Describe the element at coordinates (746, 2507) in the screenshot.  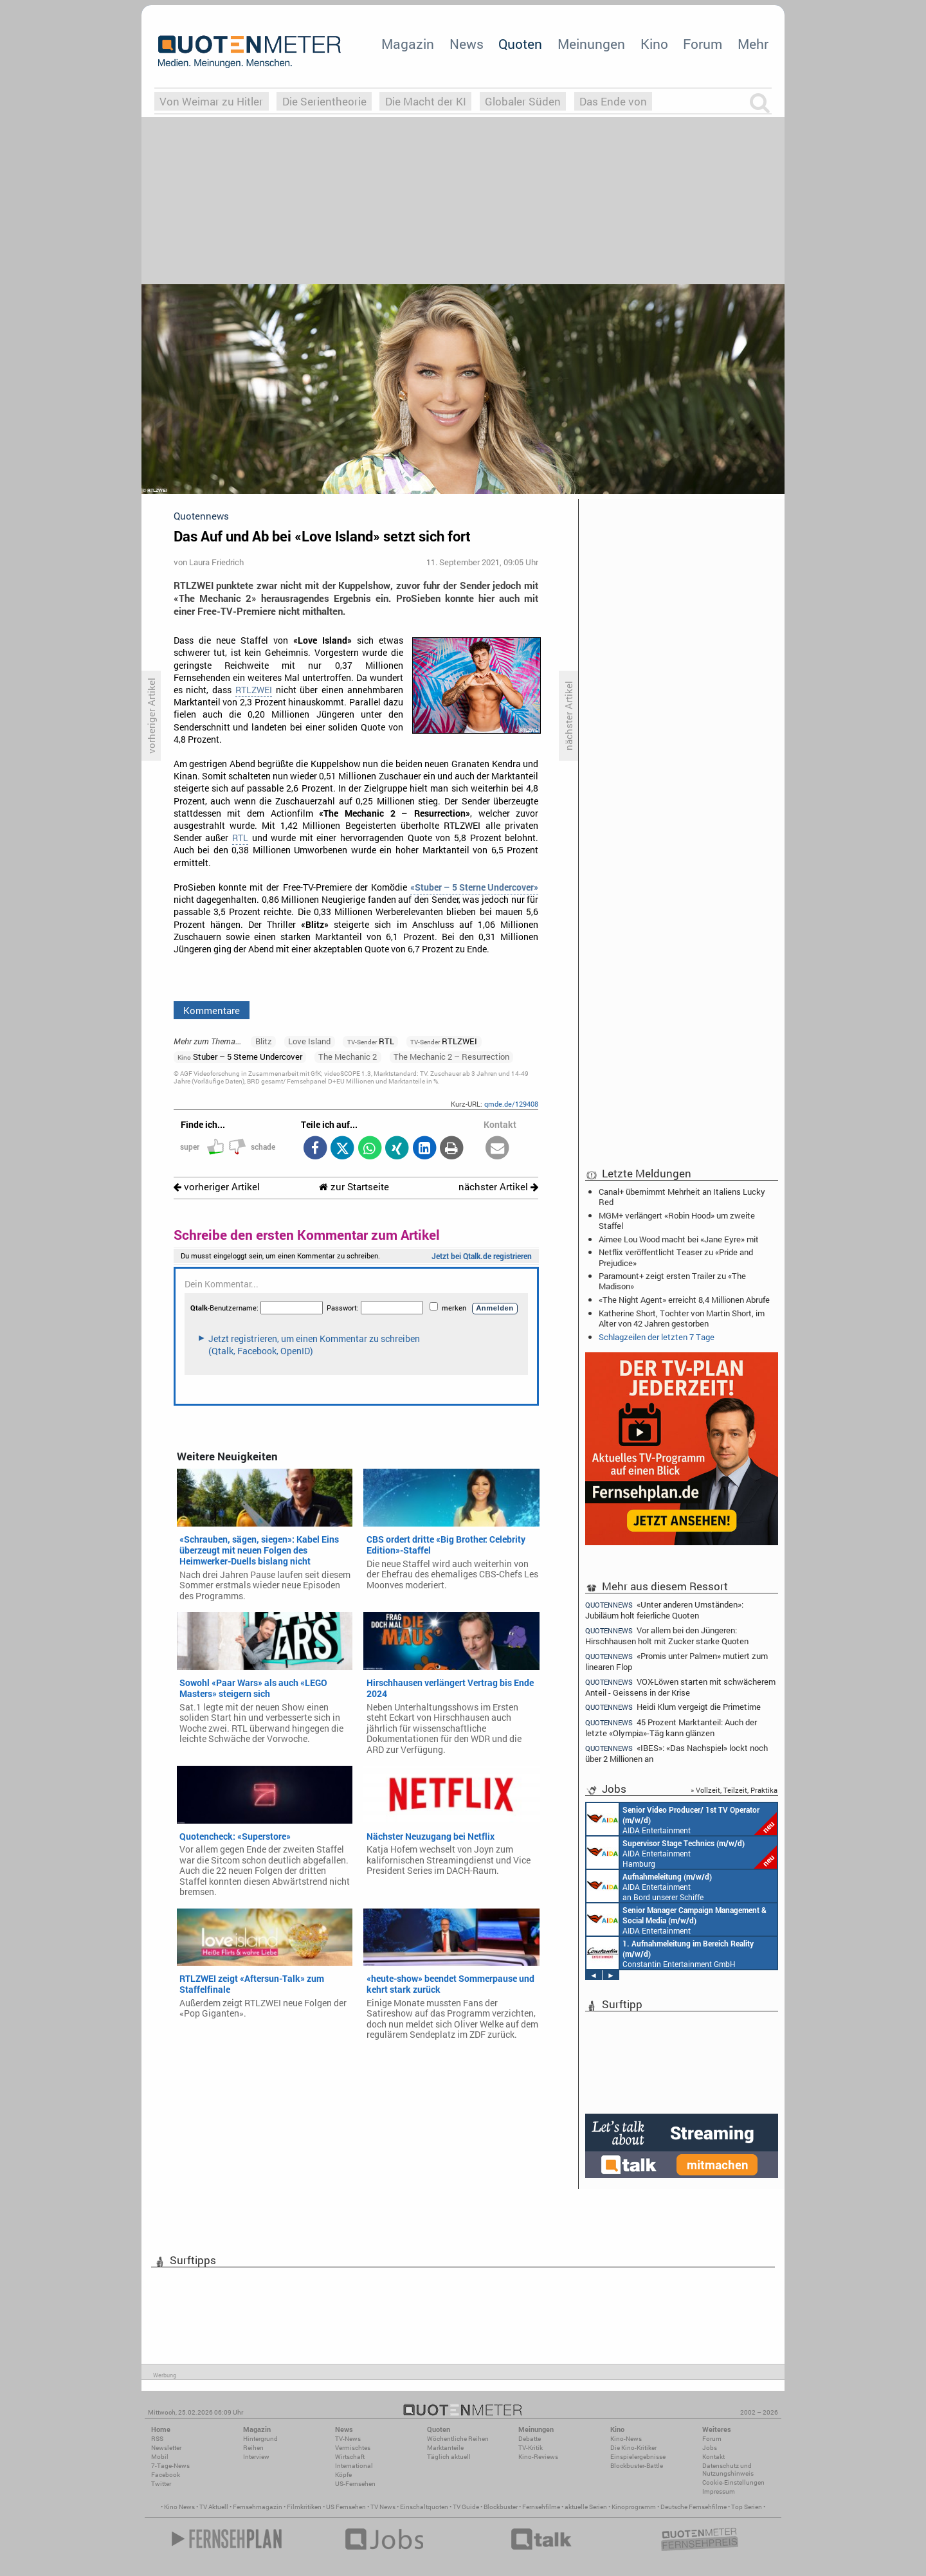
I see `Top Serien` at that location.